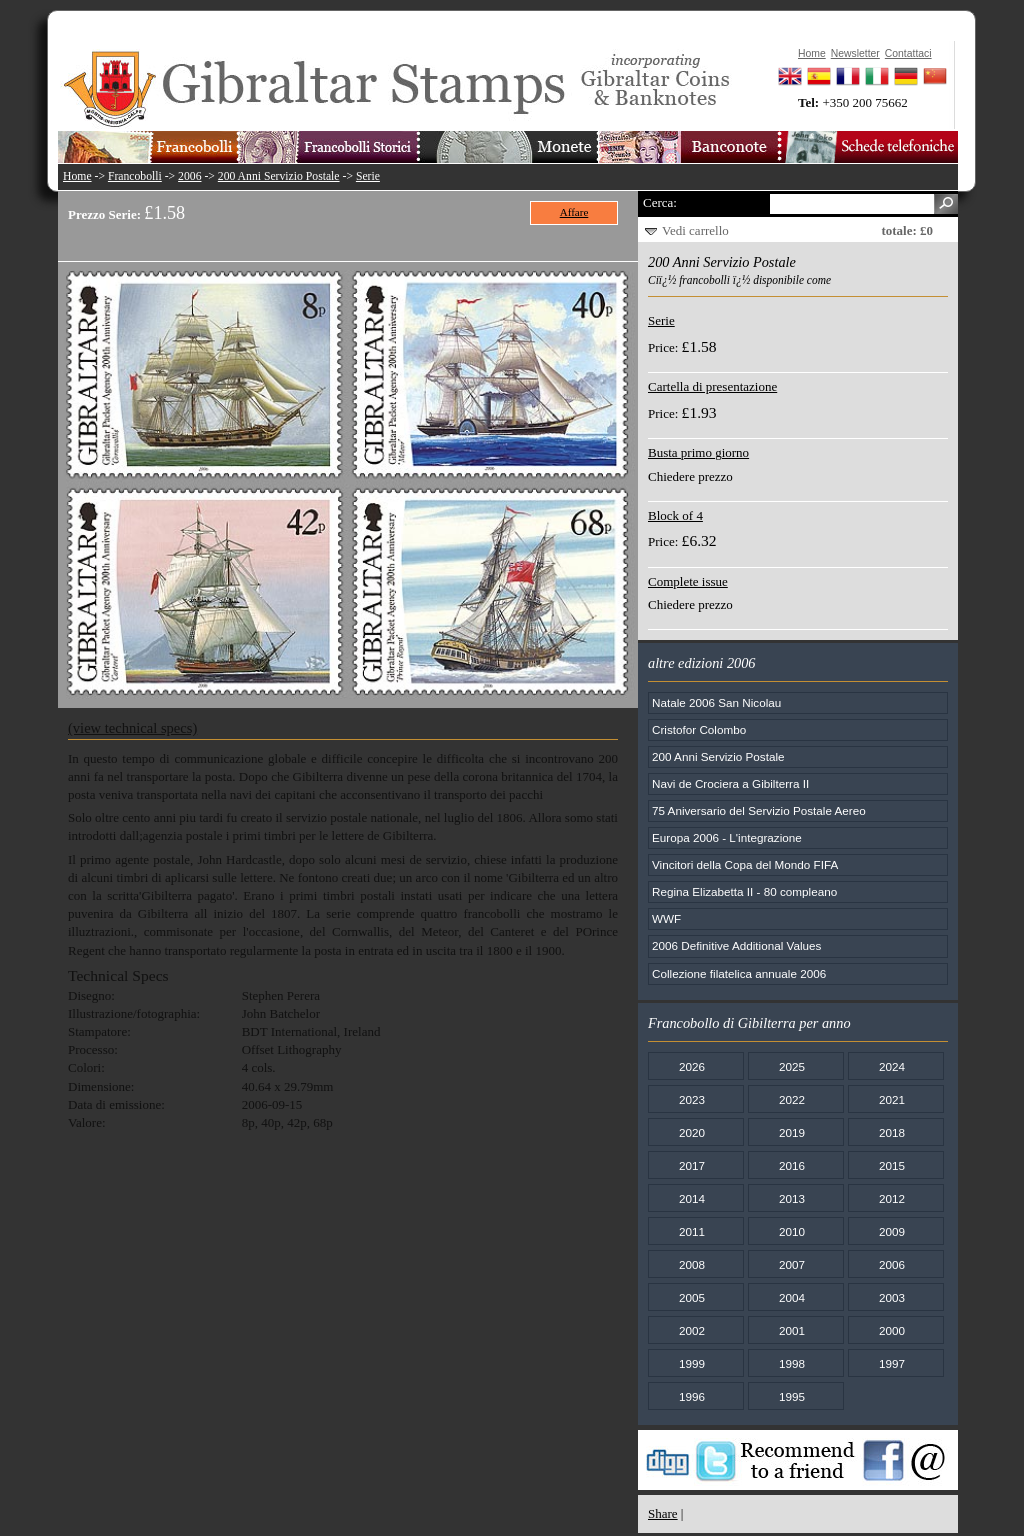  I want to click on 2021, so click(892, 1099).